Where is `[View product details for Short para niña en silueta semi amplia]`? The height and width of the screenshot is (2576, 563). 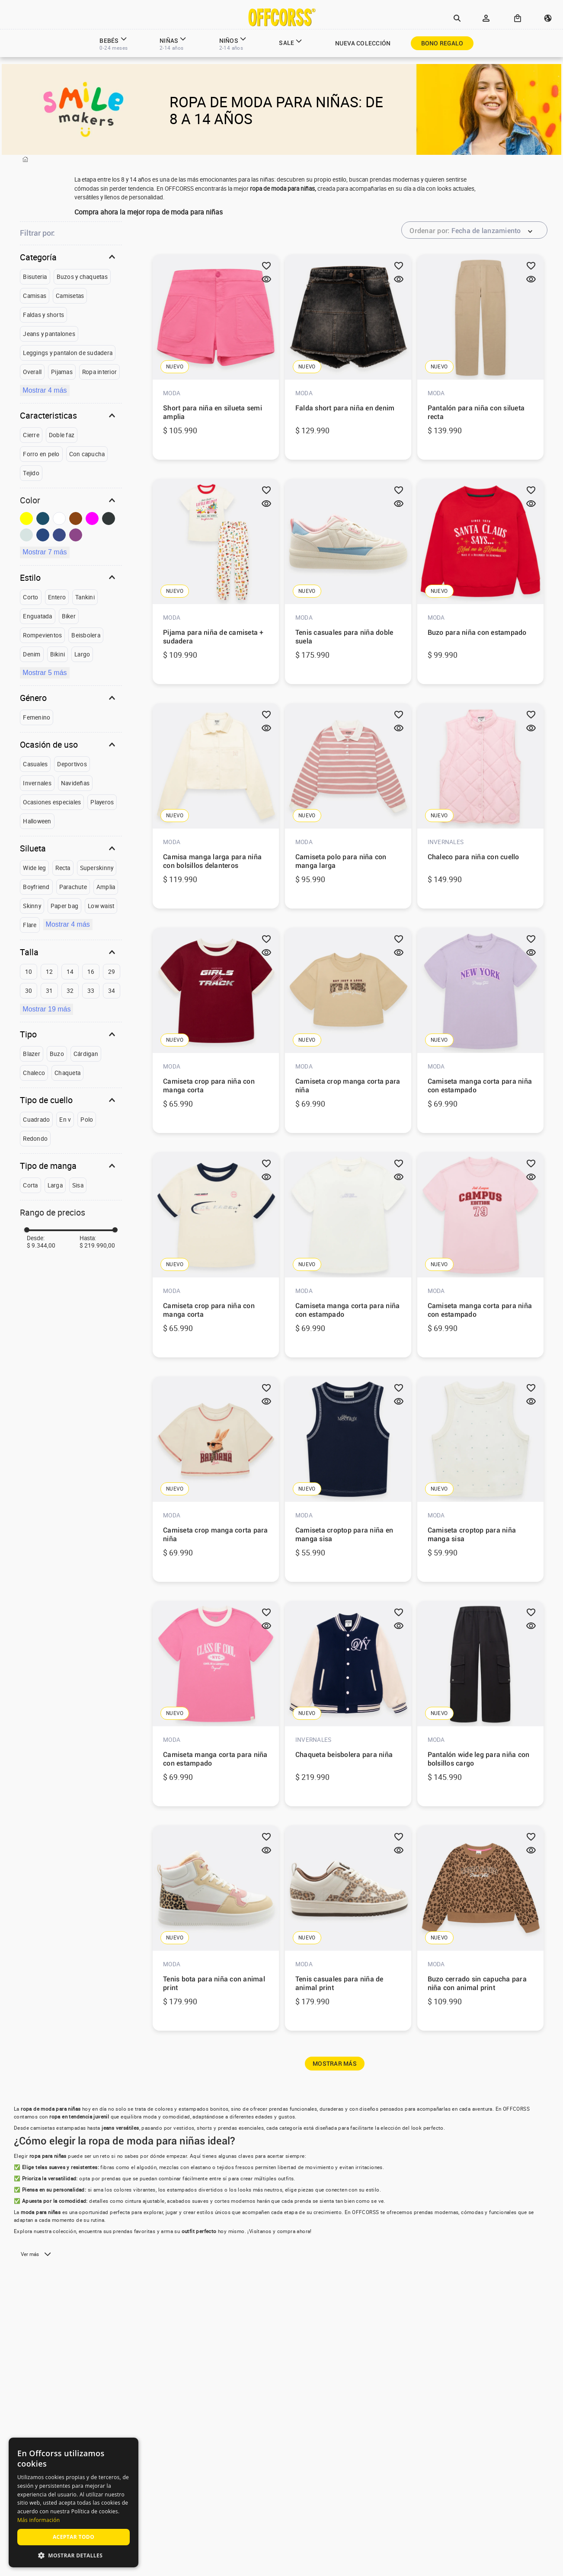 [View product details for Short para niña en silueta semi amplia] is located at coordinates (216, 358).